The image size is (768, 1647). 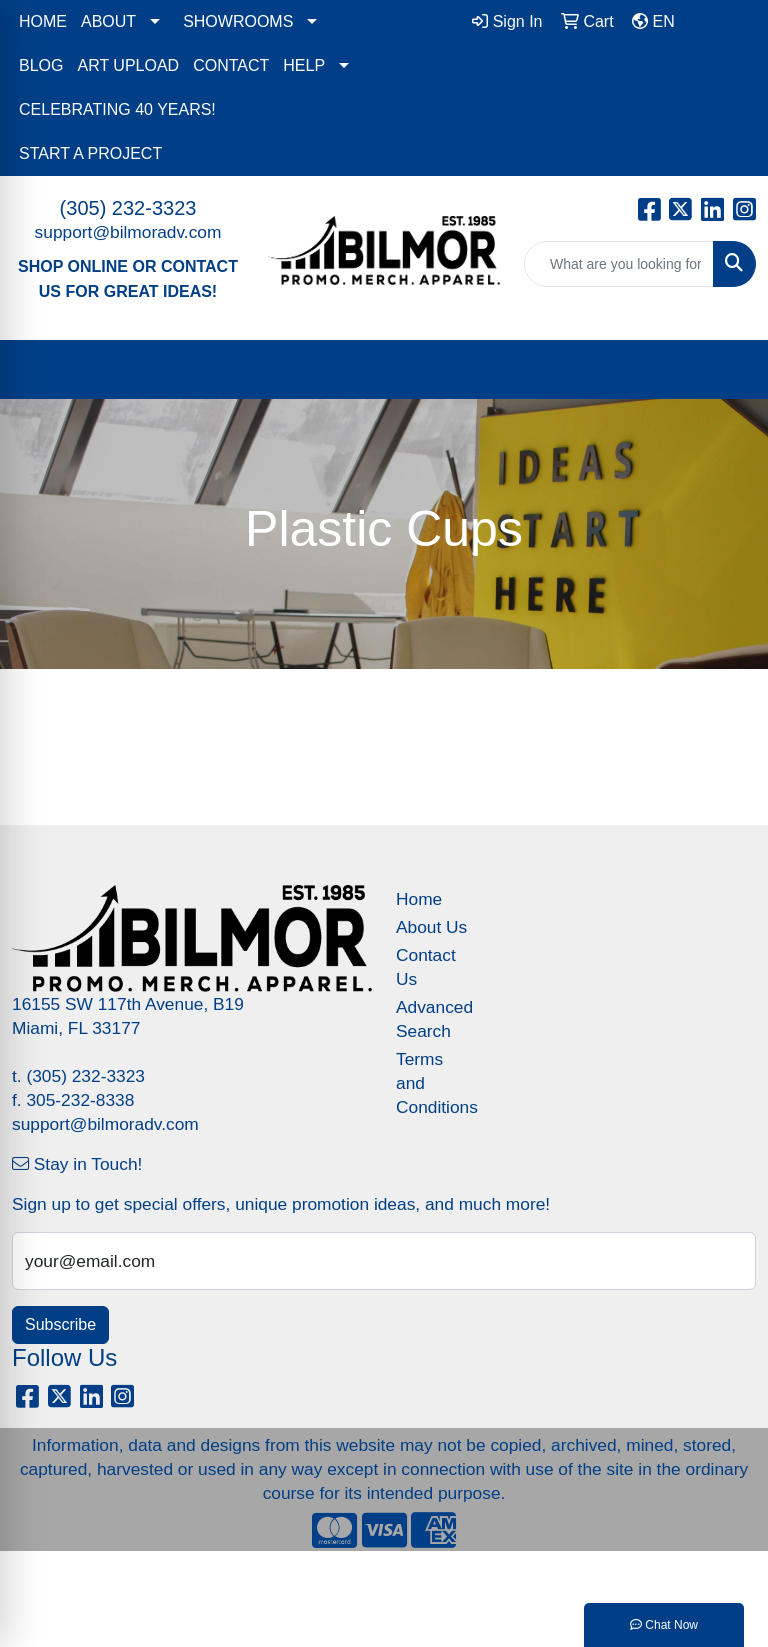 I want to click on SHOWROOMS, so click(x=238, y=21).